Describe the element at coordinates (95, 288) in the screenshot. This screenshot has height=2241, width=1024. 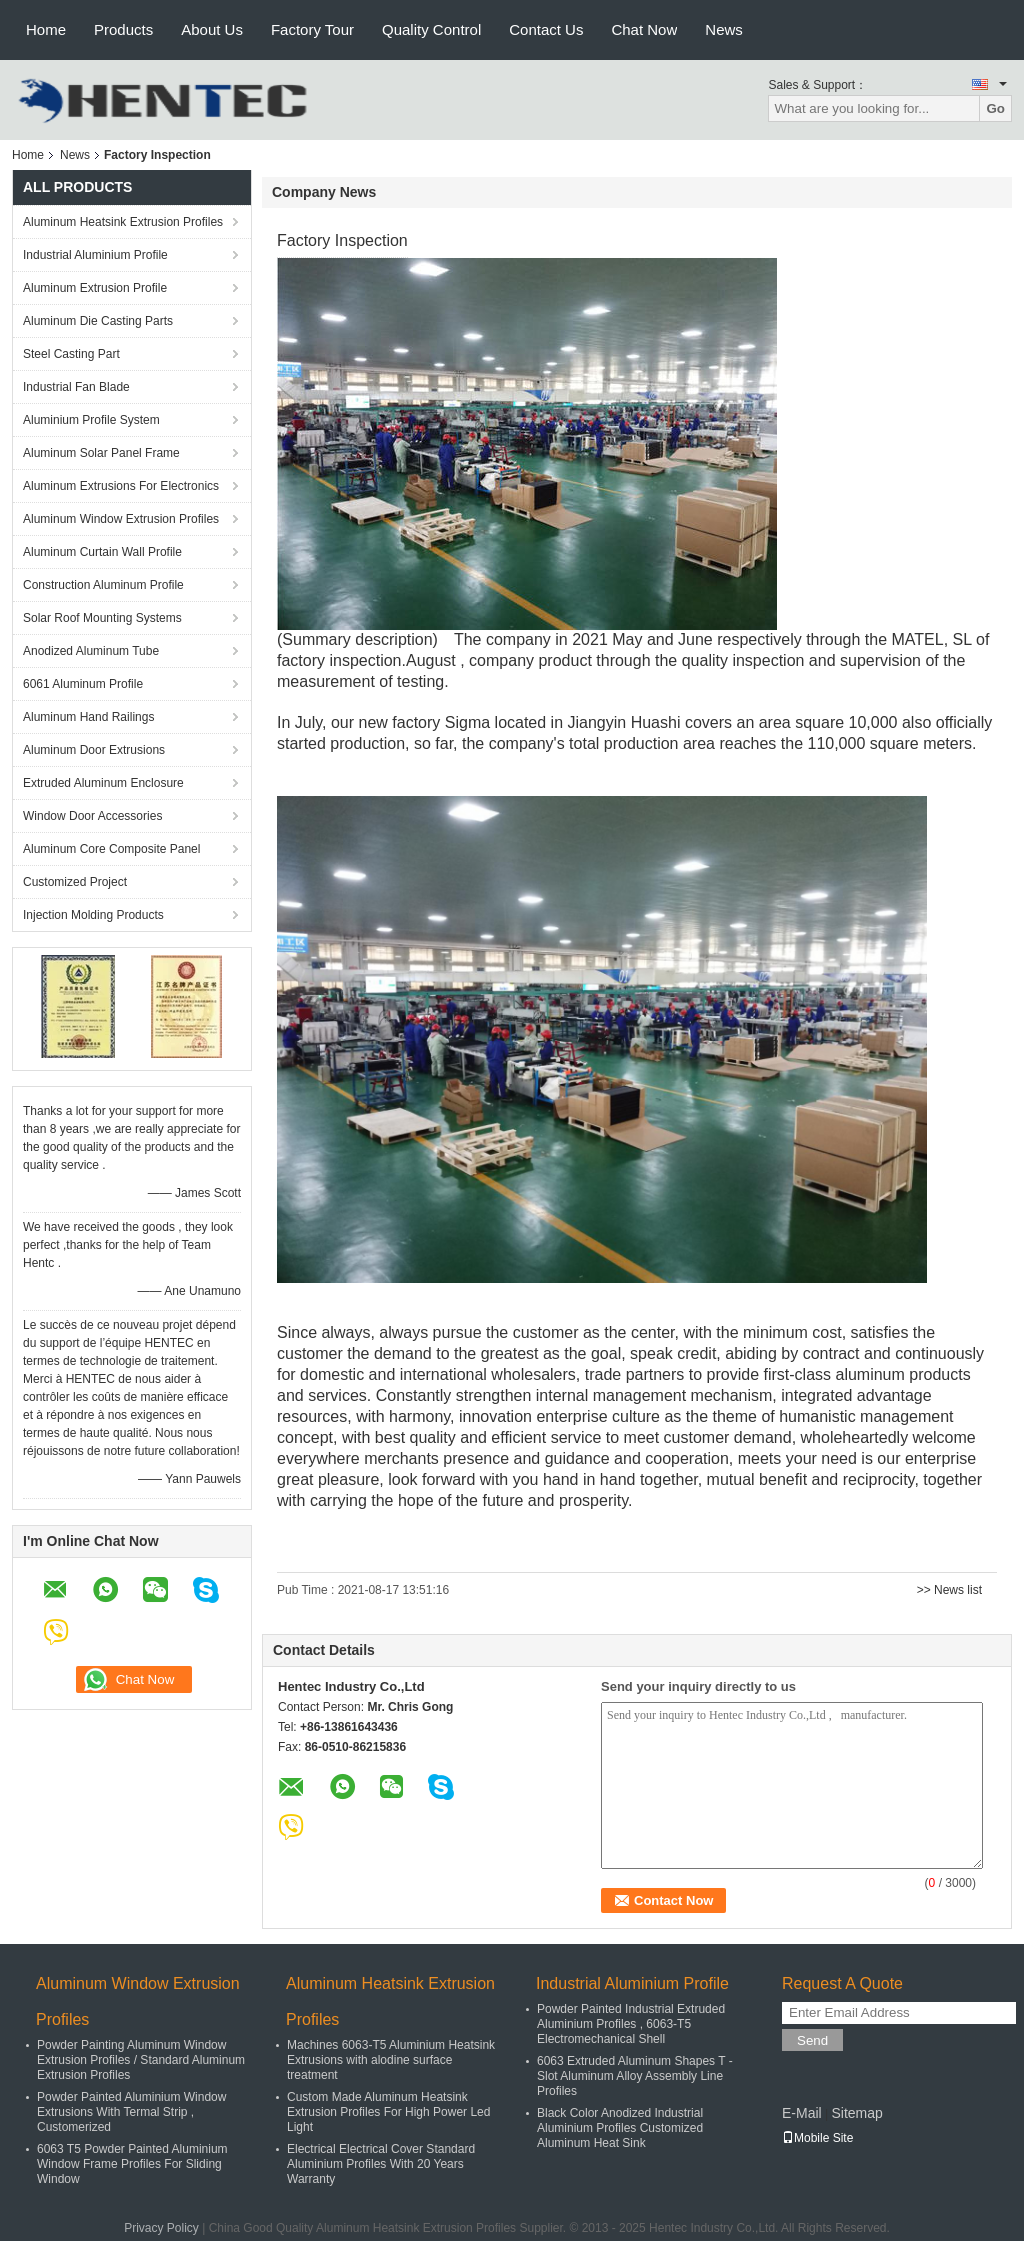
I see `Aluminum Extrusion Profile` at that location.